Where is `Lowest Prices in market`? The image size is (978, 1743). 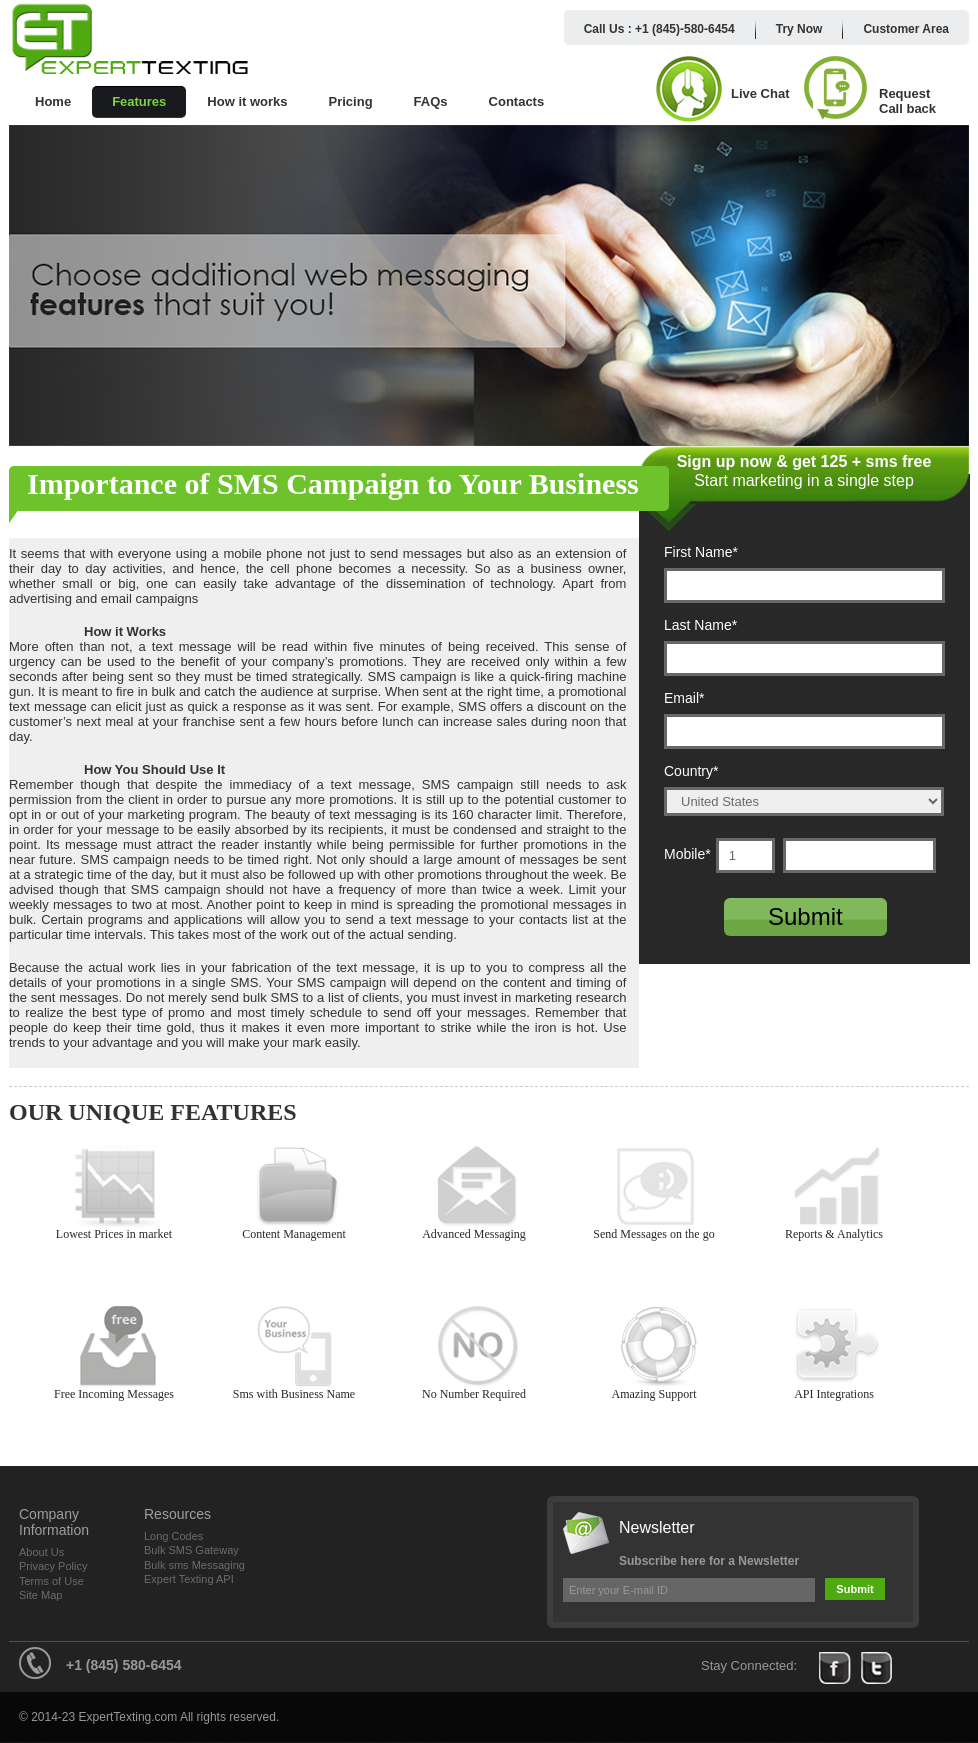 Lowest Prices in market is located at coordinates (117, 1186).